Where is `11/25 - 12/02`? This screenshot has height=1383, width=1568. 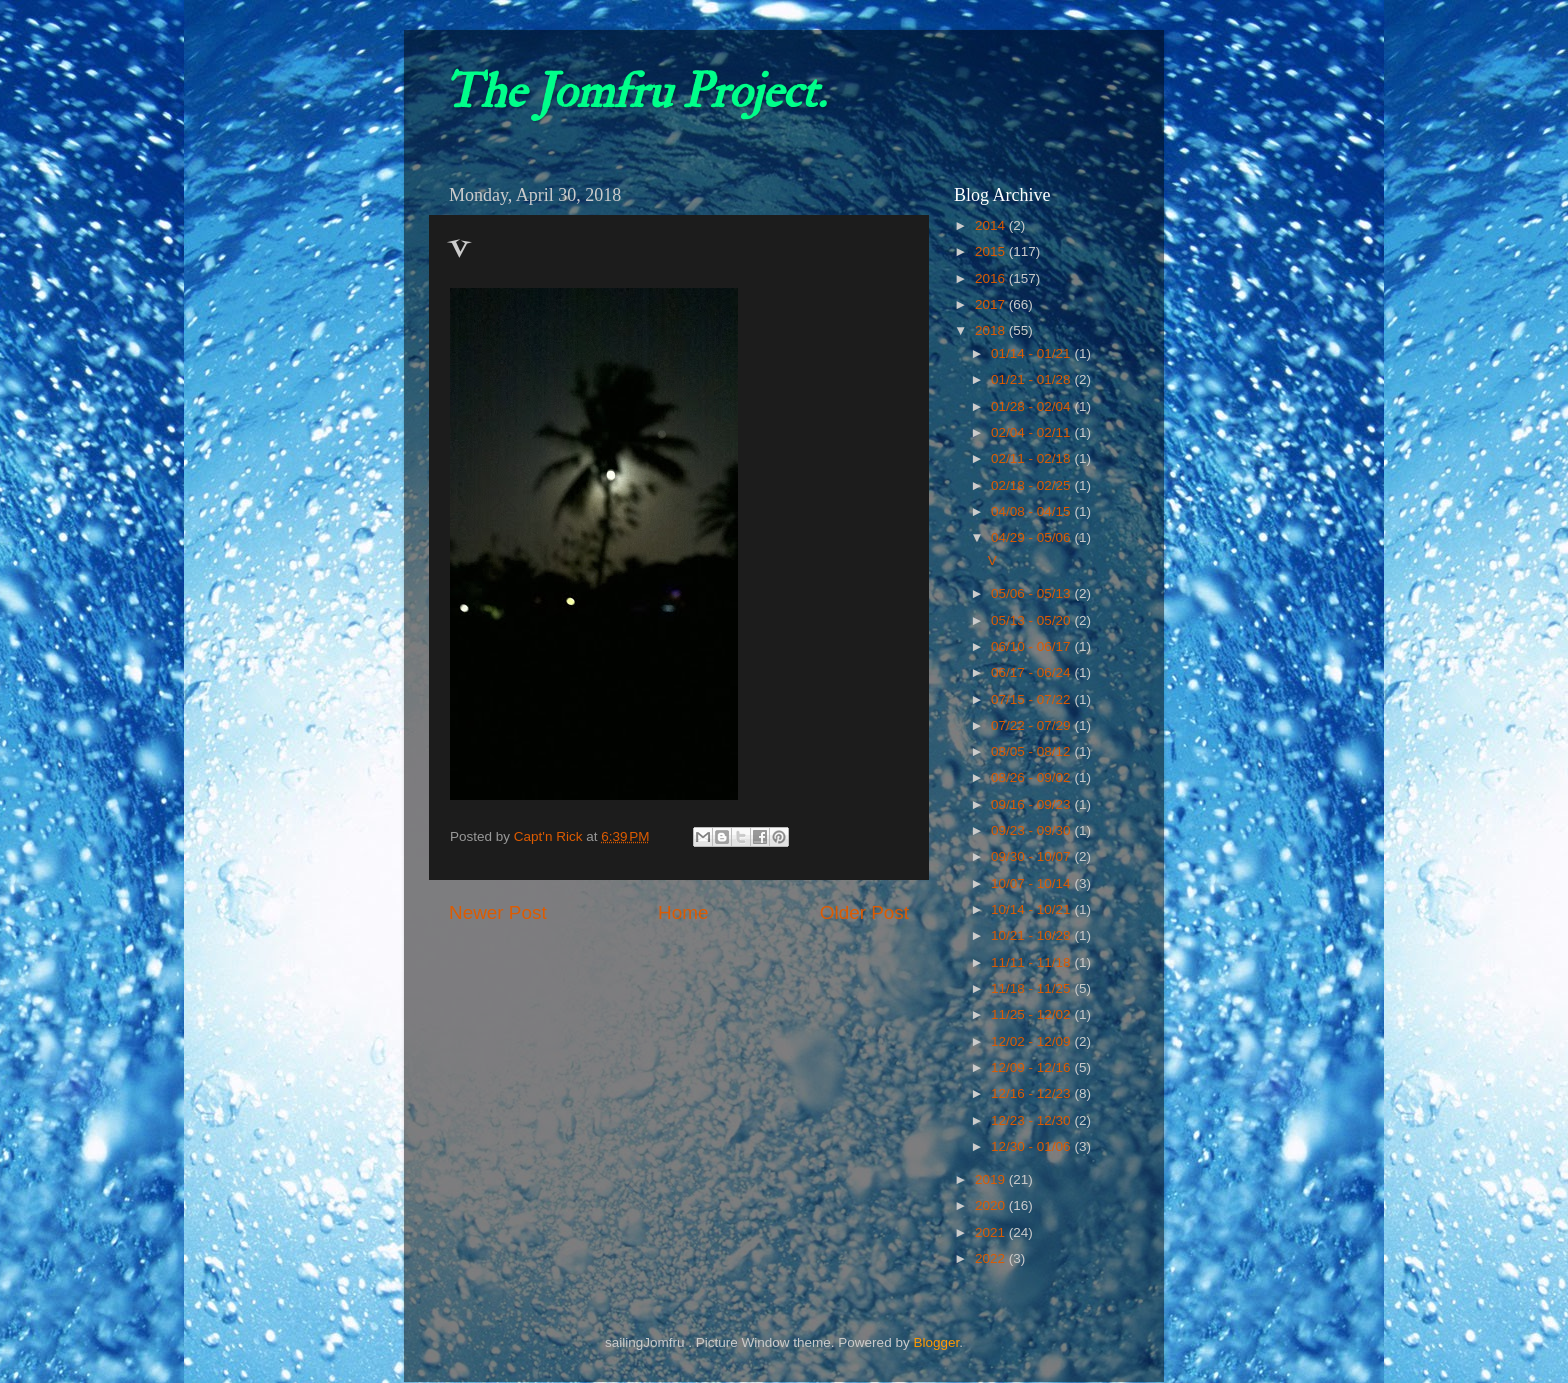 11/25 - 12/02 is located at coordinates (1032, 1014).